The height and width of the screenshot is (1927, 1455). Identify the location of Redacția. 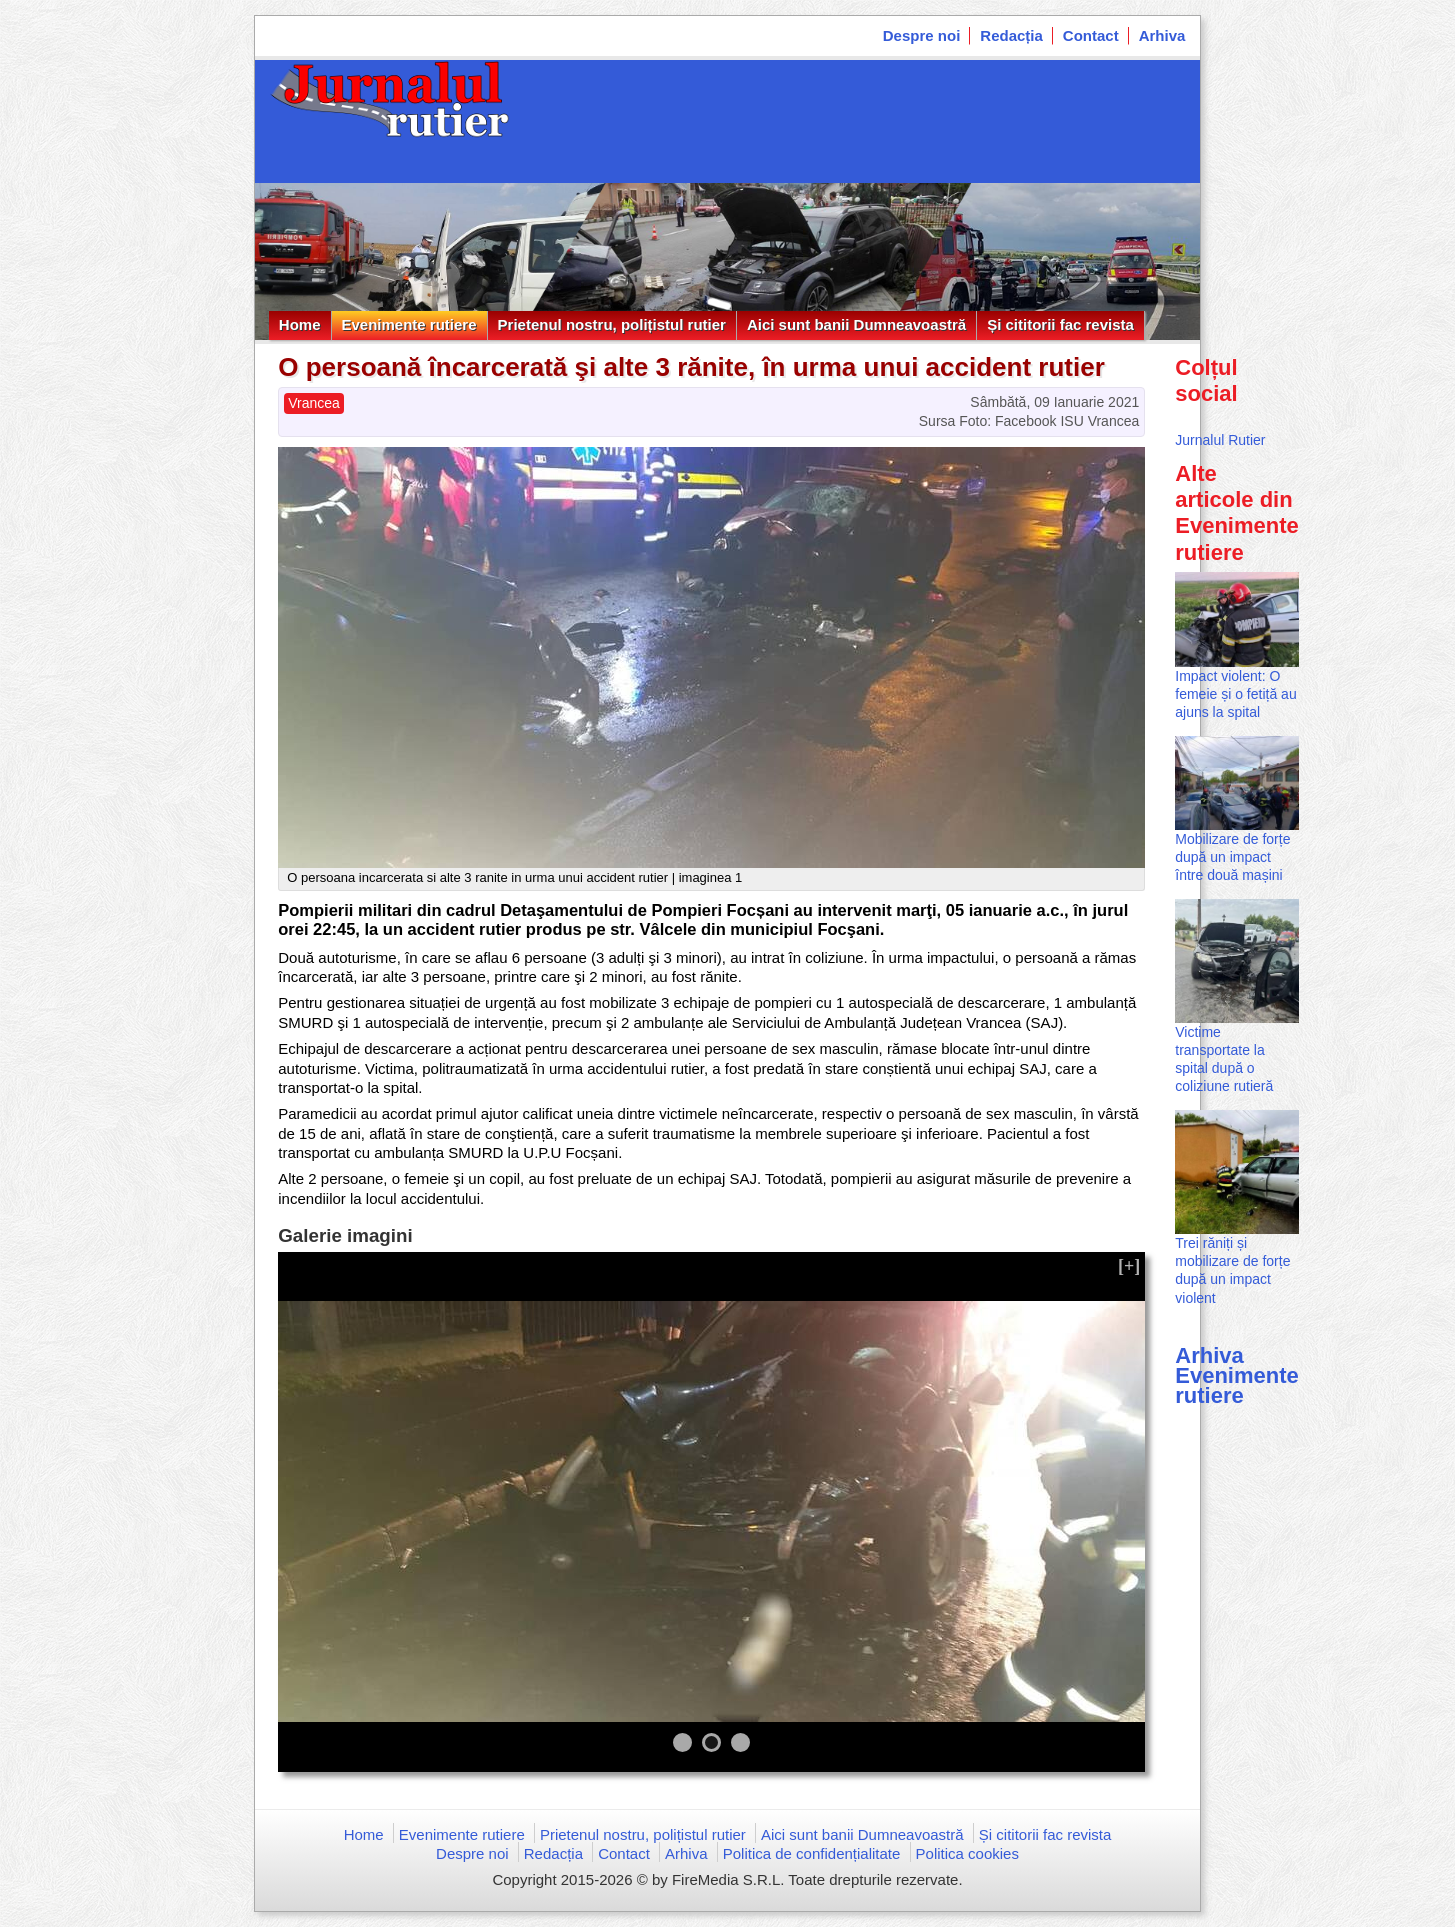
(1011, 35).